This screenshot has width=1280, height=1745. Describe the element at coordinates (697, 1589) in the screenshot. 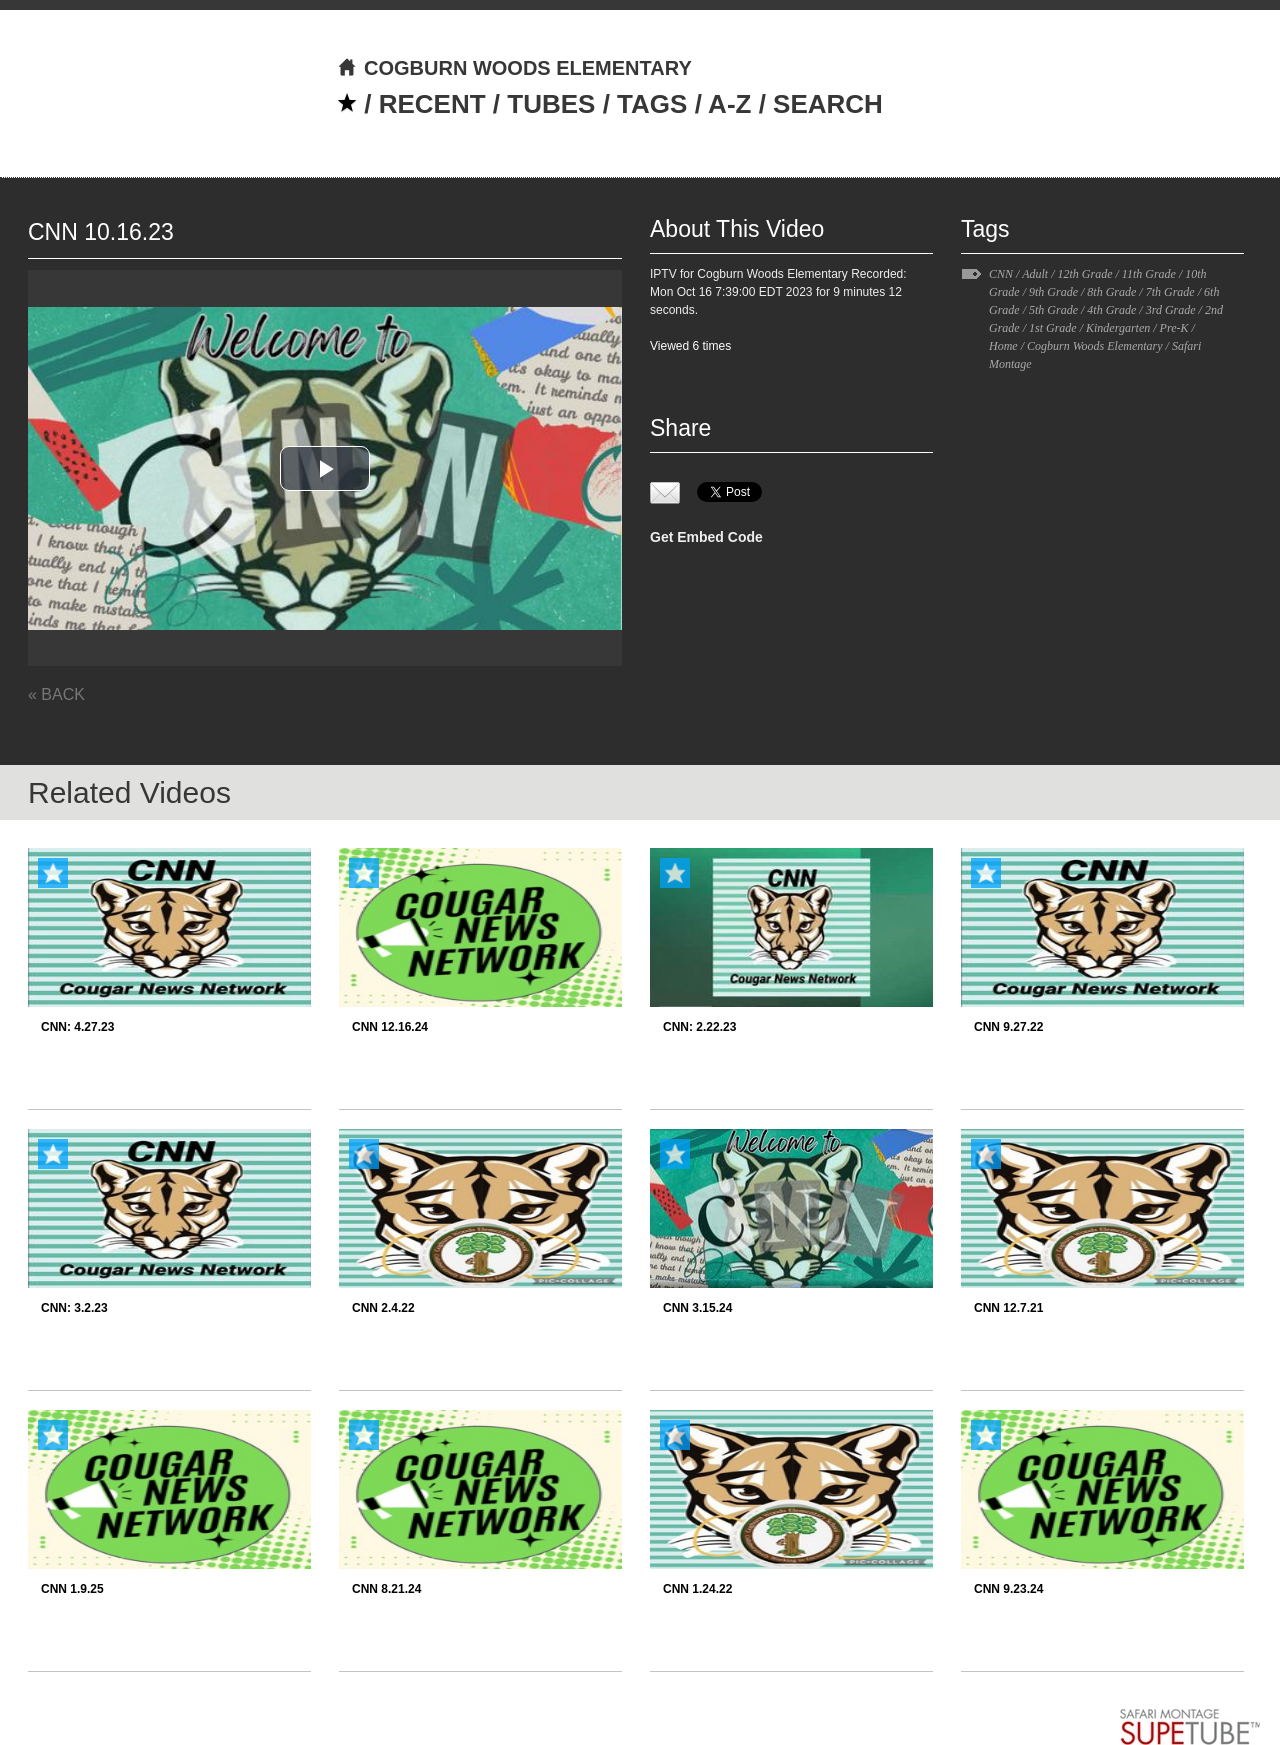

I see `CNN 1.24.22` at that location.